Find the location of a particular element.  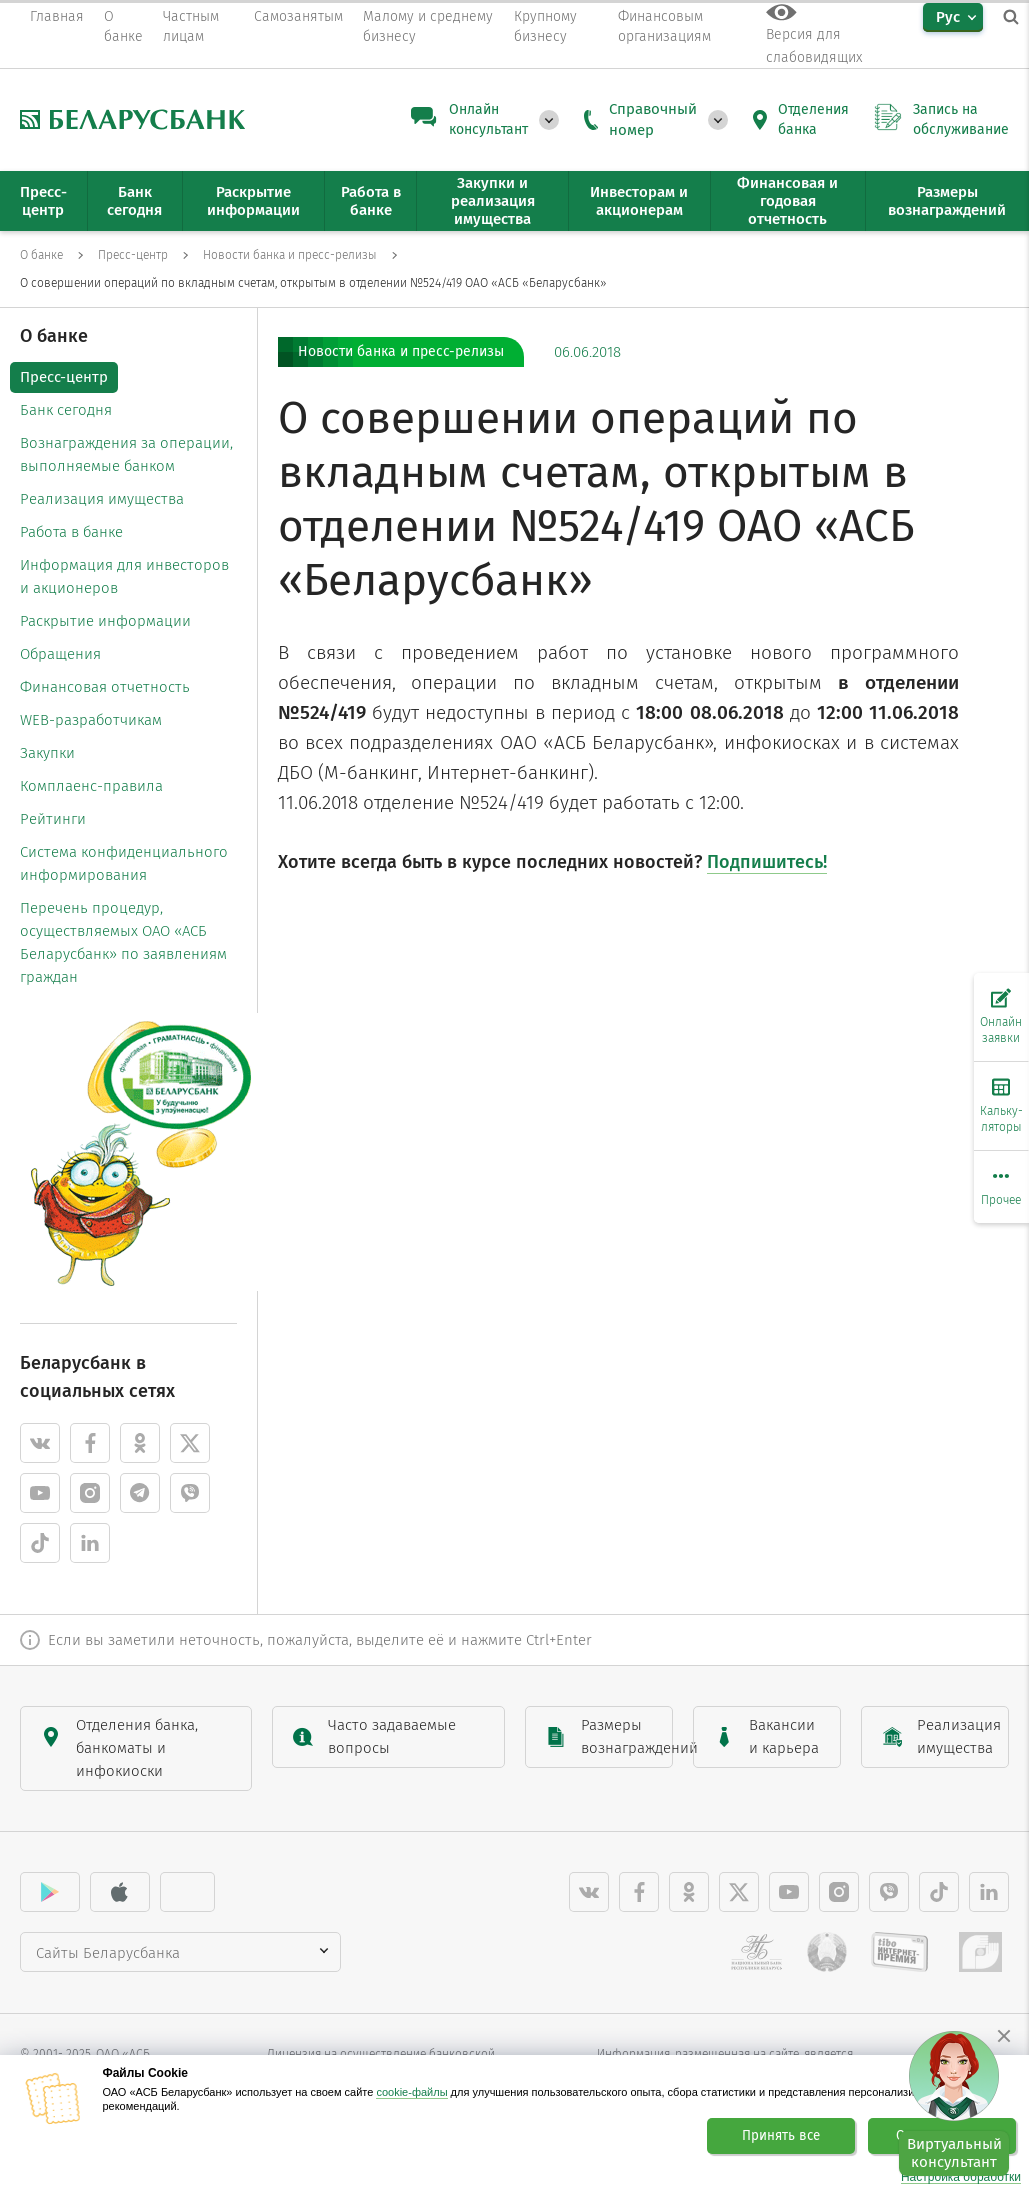

Обращения is located at coordinates (60, 654).